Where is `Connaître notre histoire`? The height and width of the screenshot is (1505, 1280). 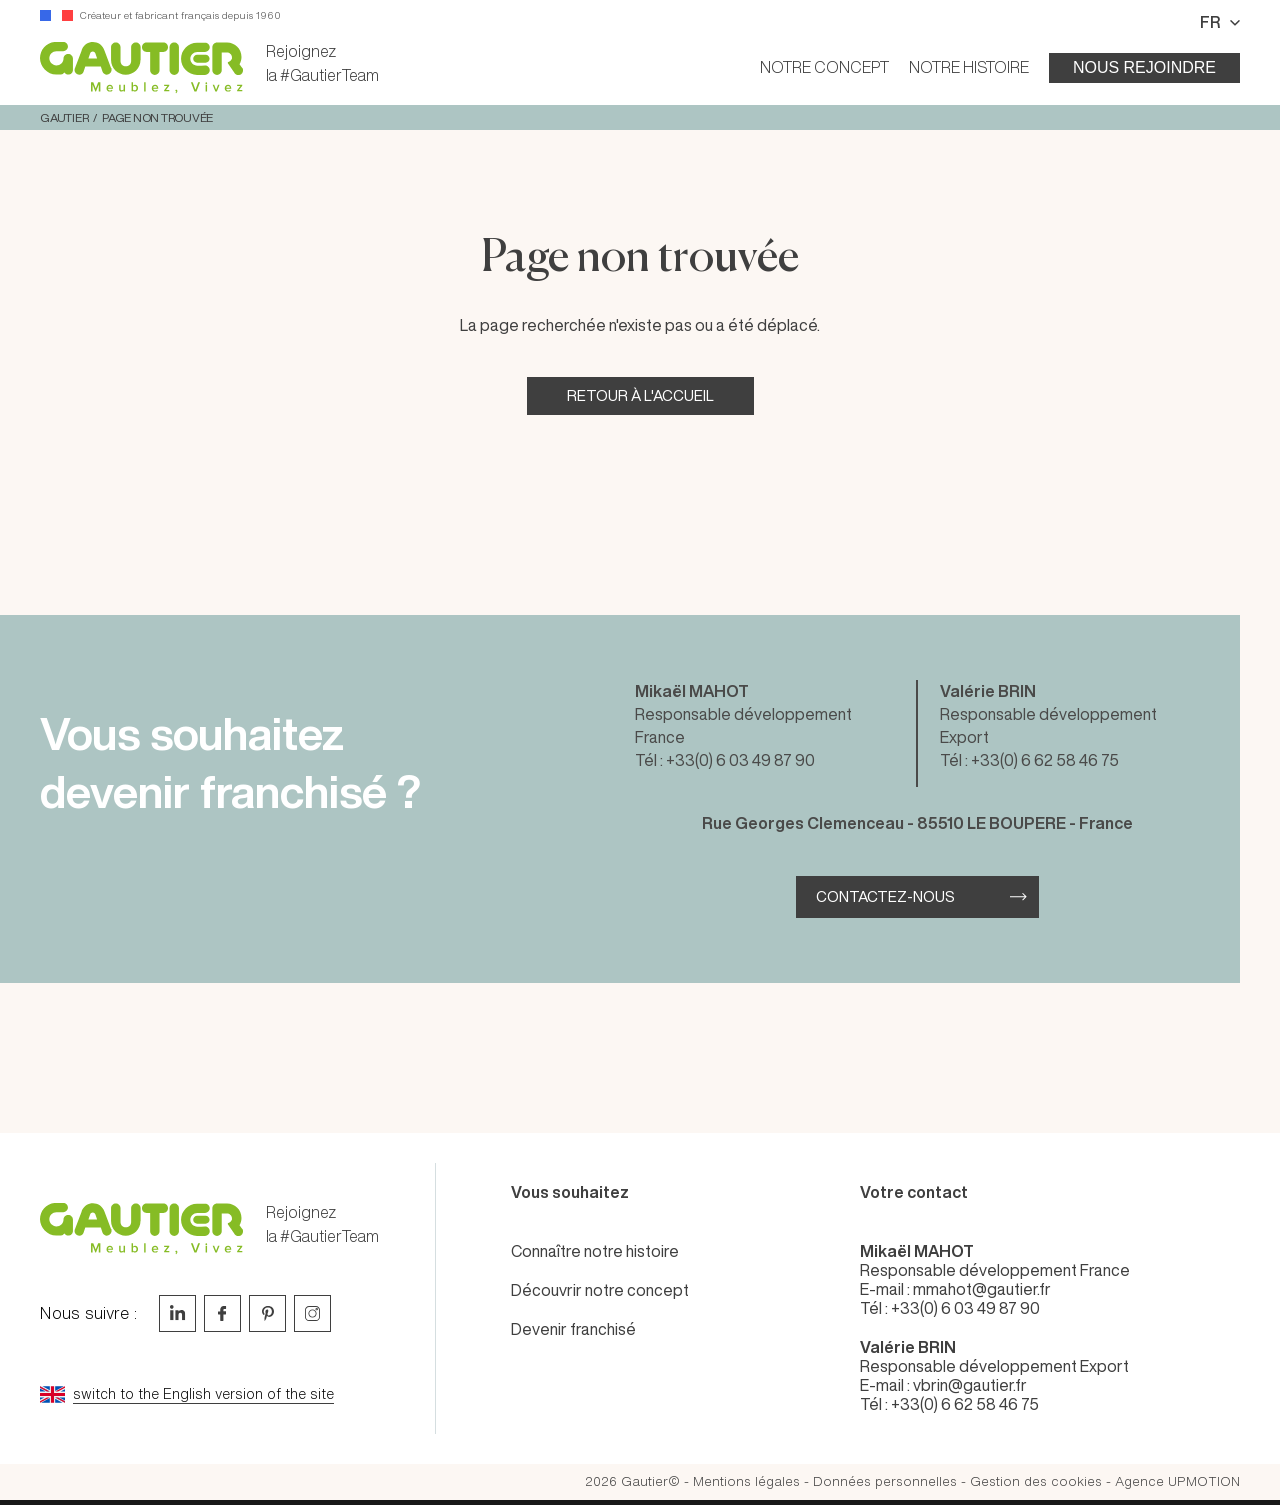
Connaître notre histoire is located at coordinates (595, 1251).